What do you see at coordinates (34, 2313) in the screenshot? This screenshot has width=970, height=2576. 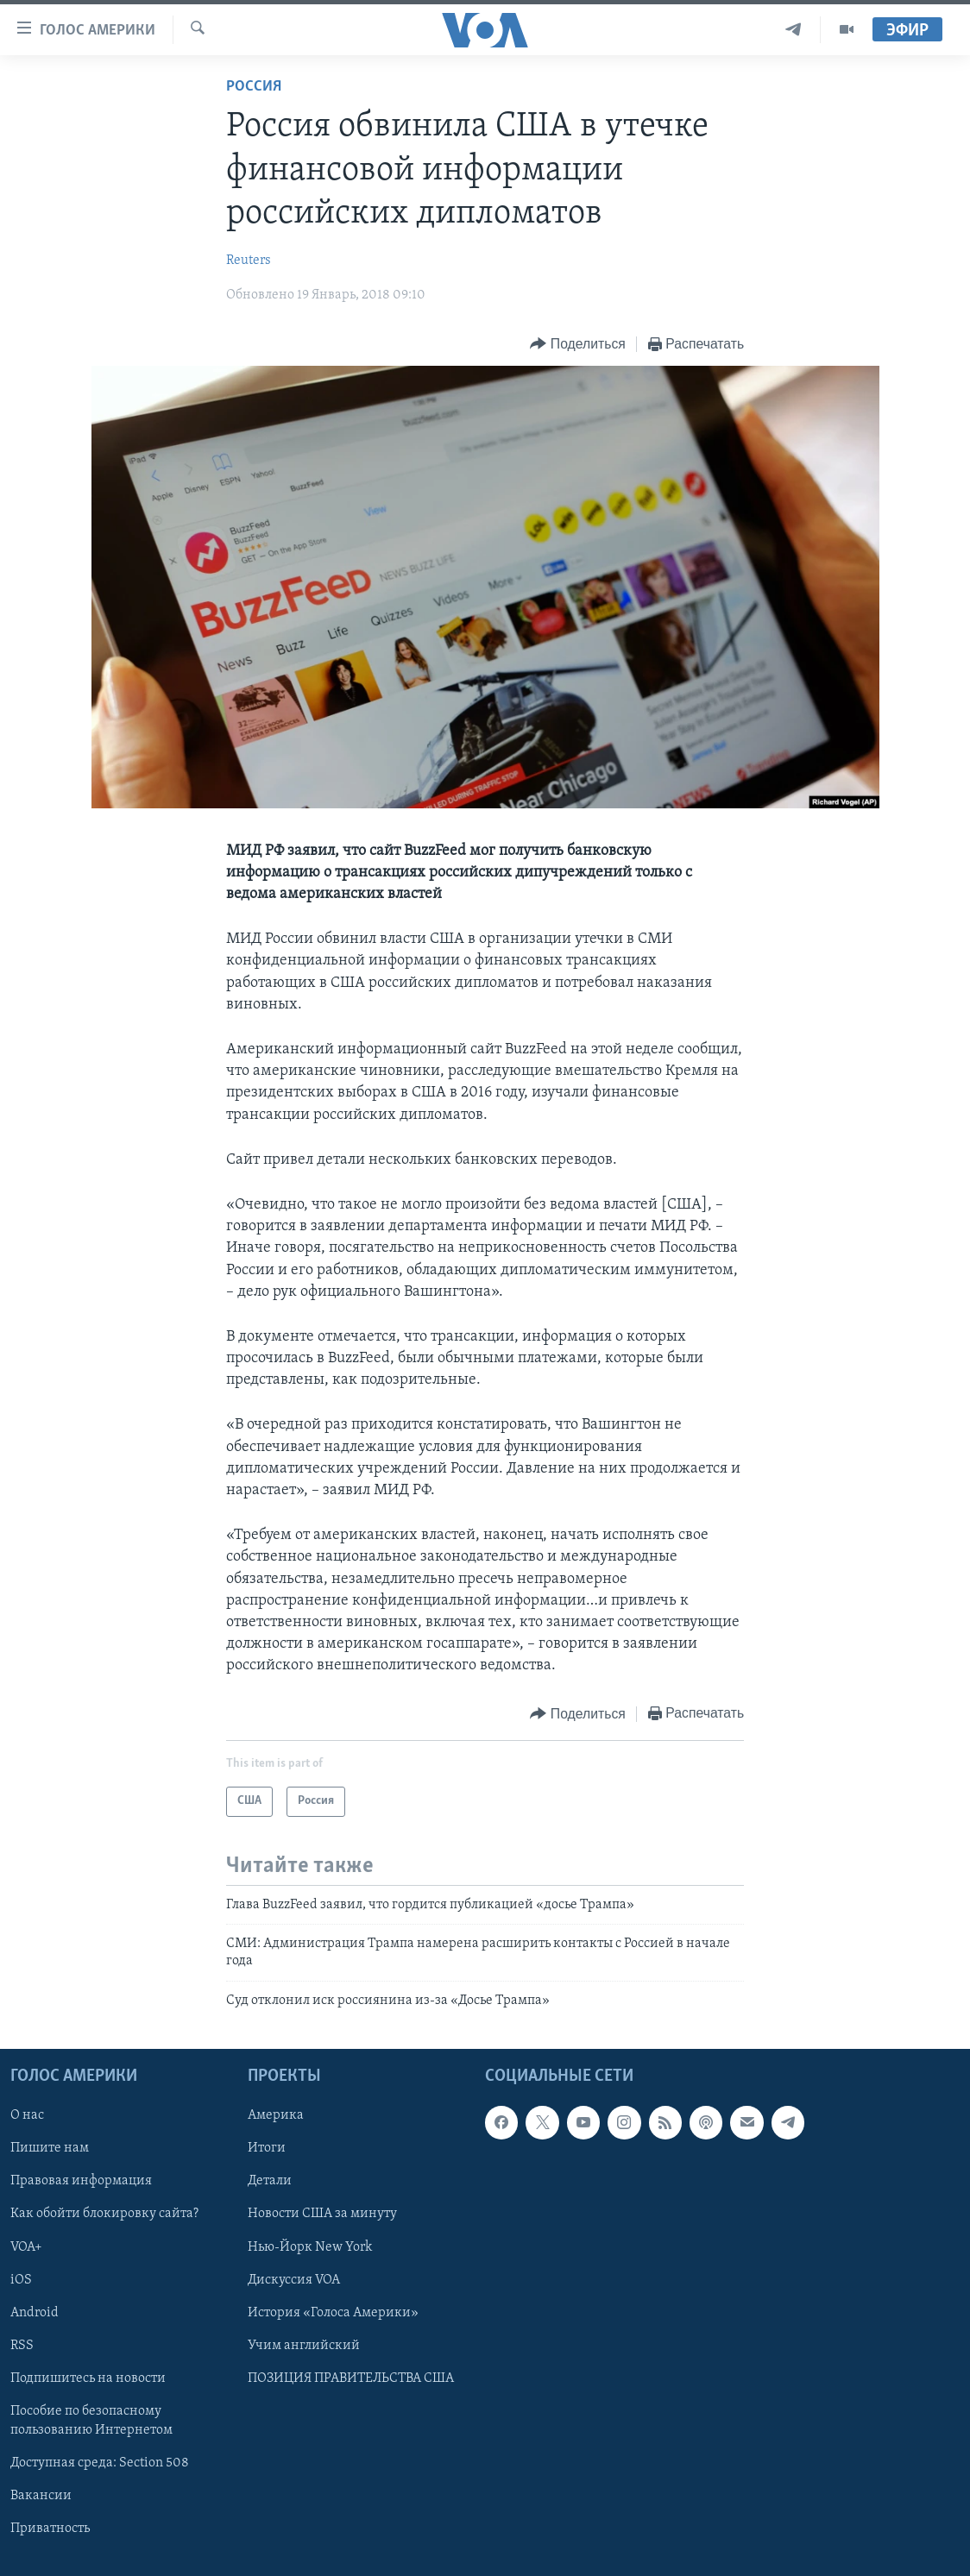 I see `Android` at bounding box center [34, 2313].